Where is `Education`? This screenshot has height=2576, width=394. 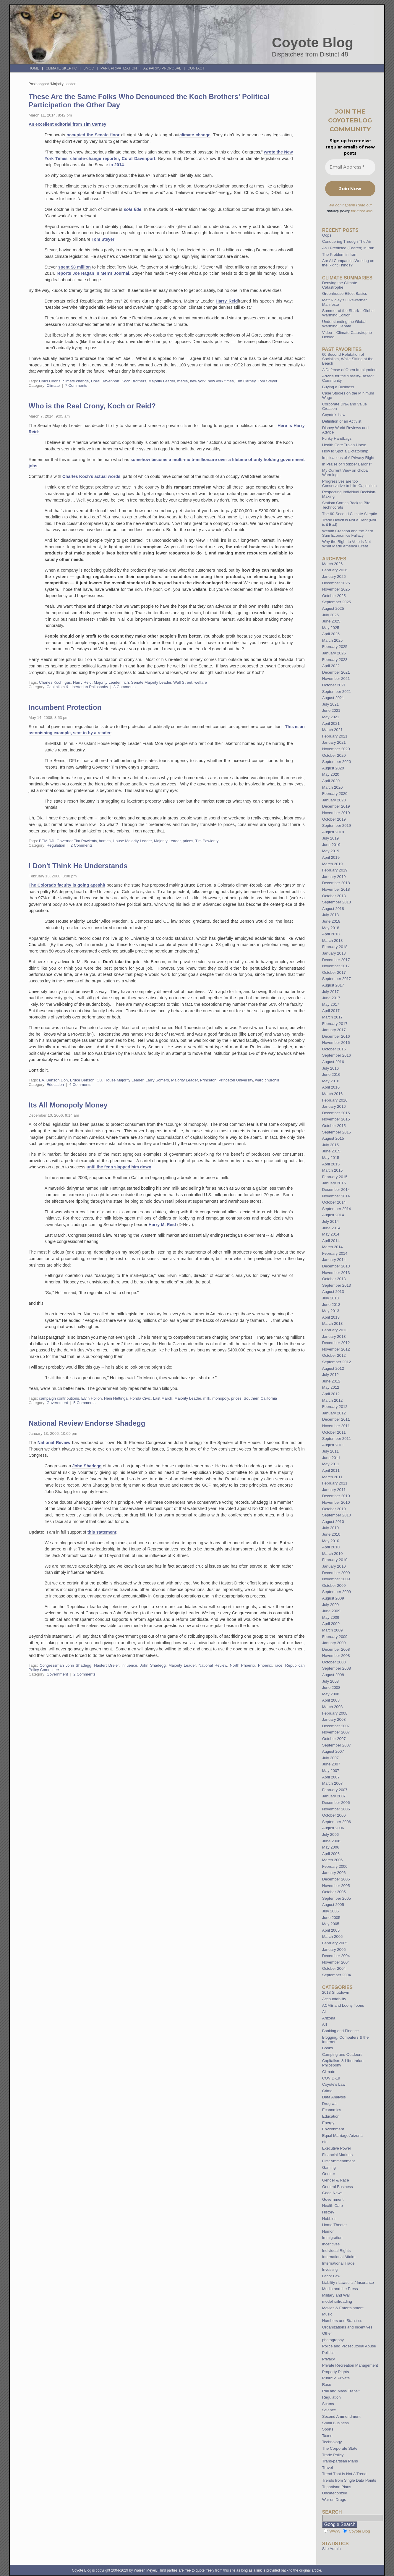
Education is located at coordinates (55, 1084).